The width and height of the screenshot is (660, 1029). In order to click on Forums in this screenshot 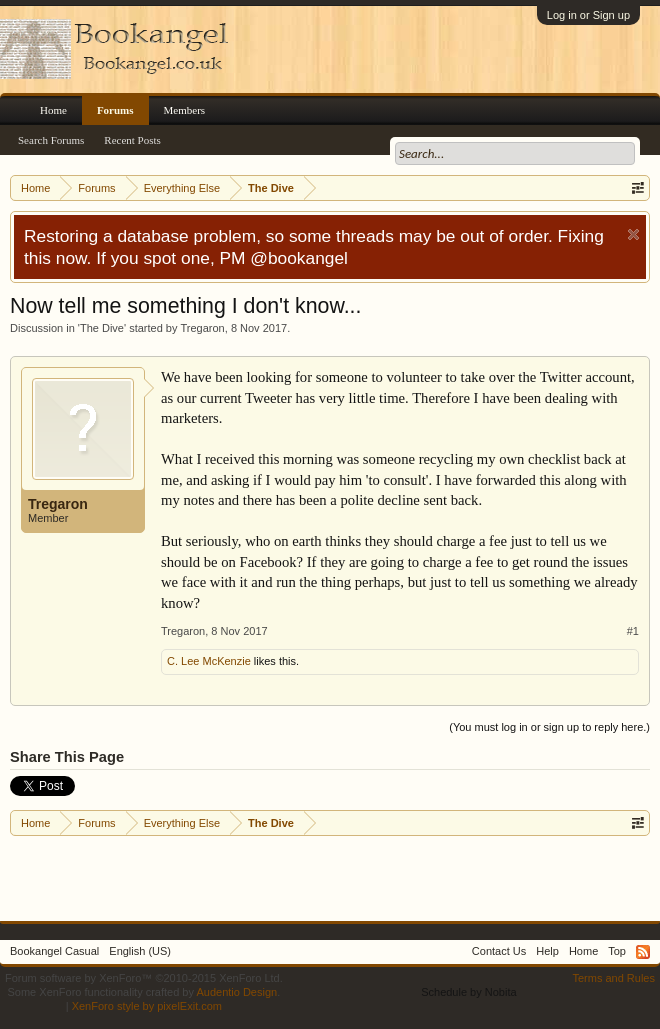, I will do `click(115, 110)`.